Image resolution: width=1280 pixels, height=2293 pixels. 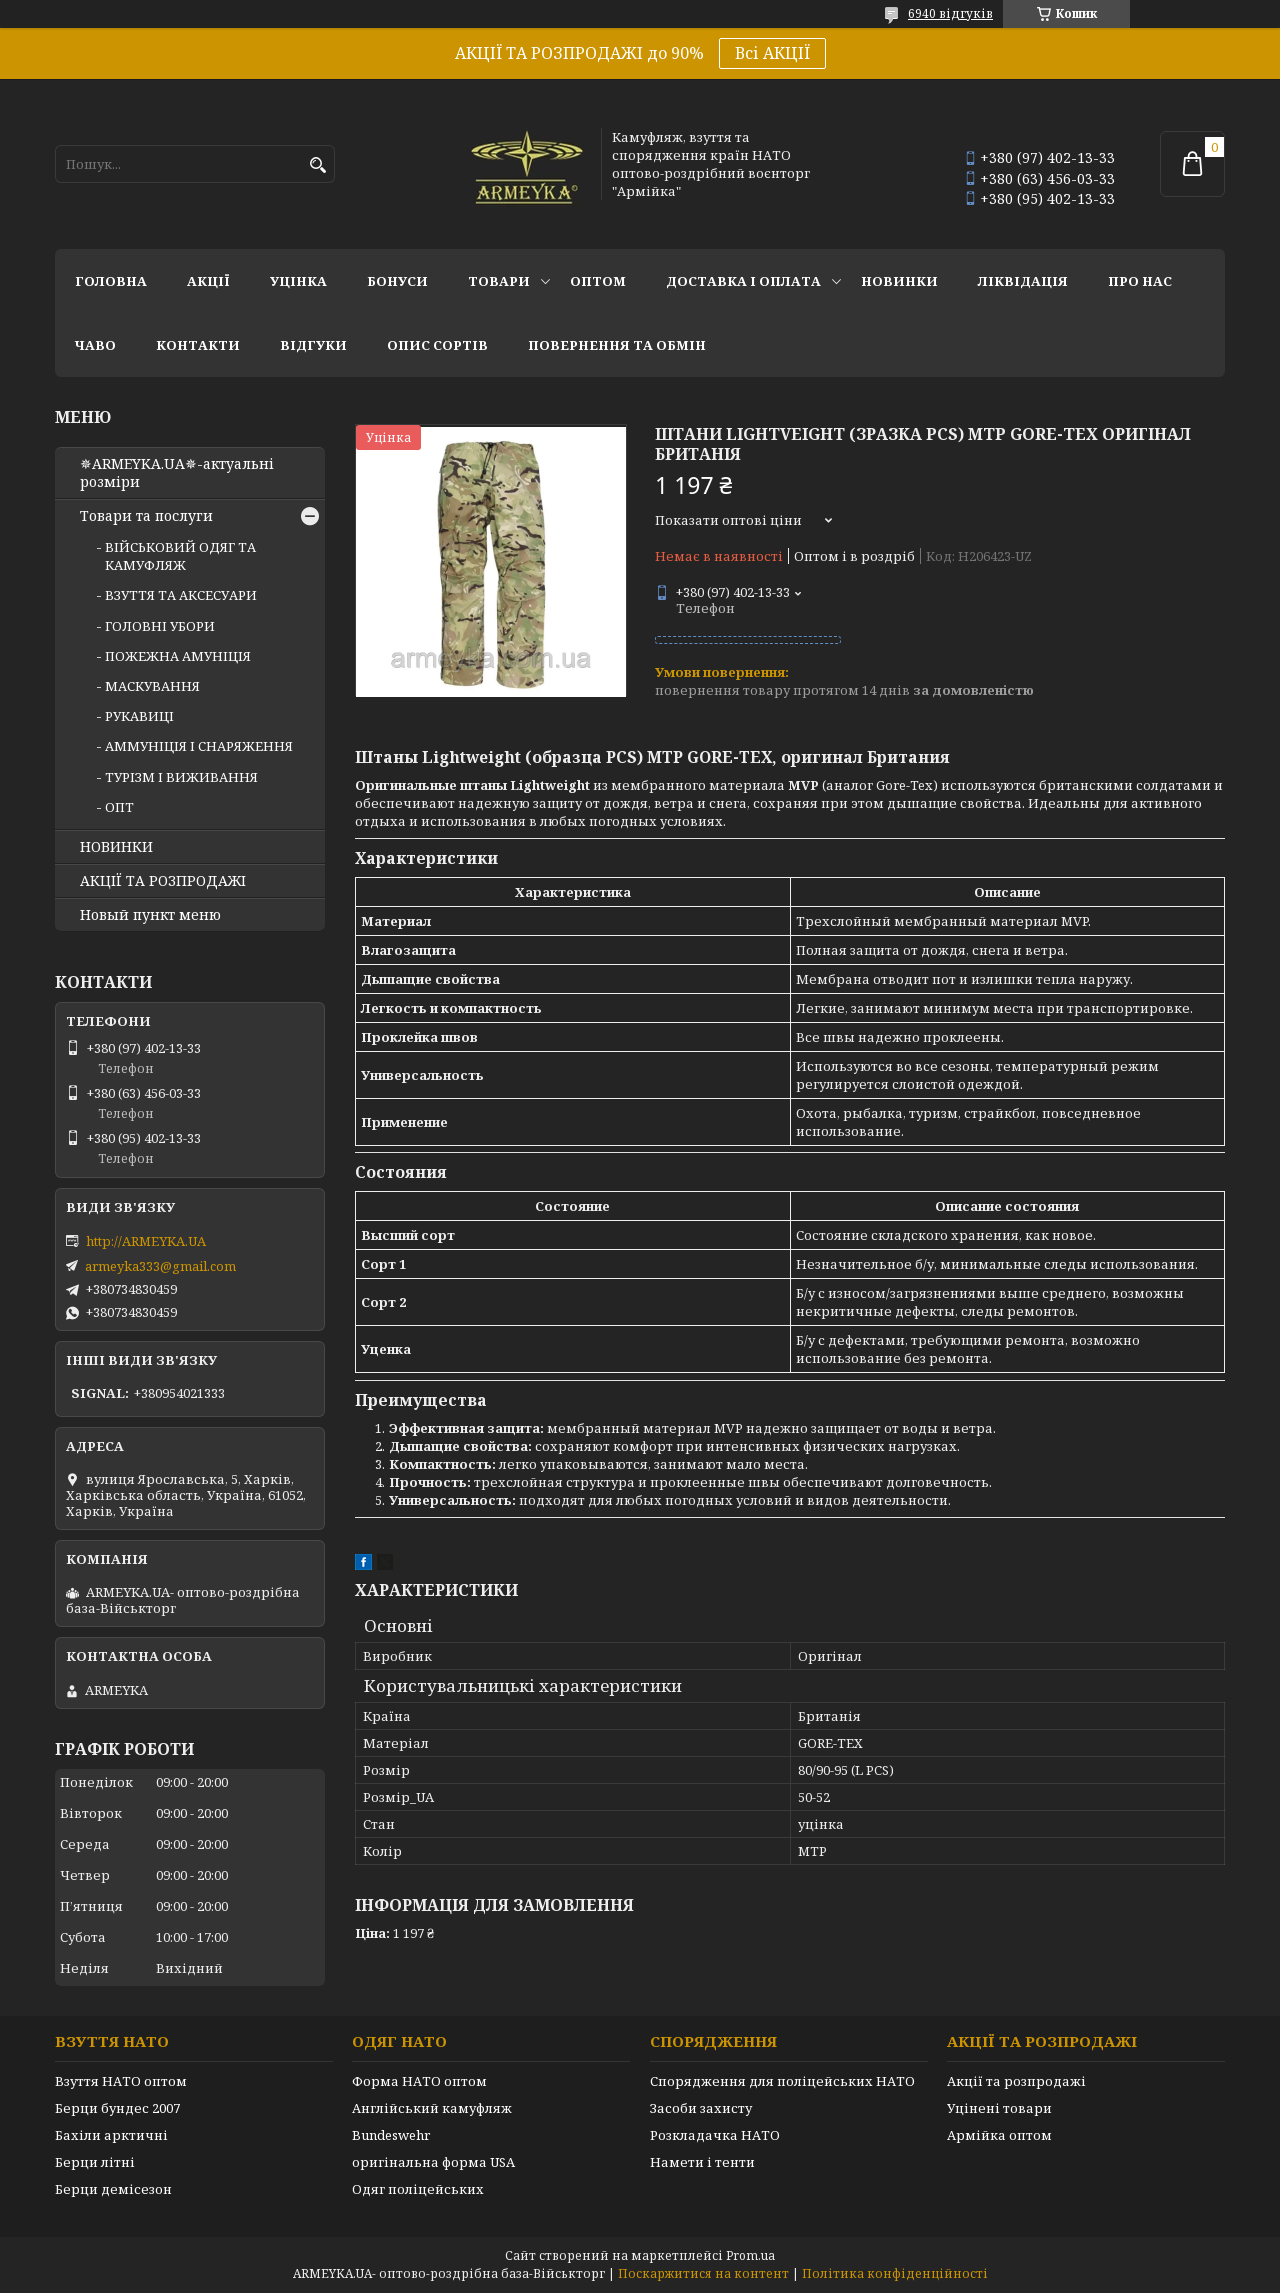 I want to click on Акції та розпродажі, so click(x=1016, y=2081).